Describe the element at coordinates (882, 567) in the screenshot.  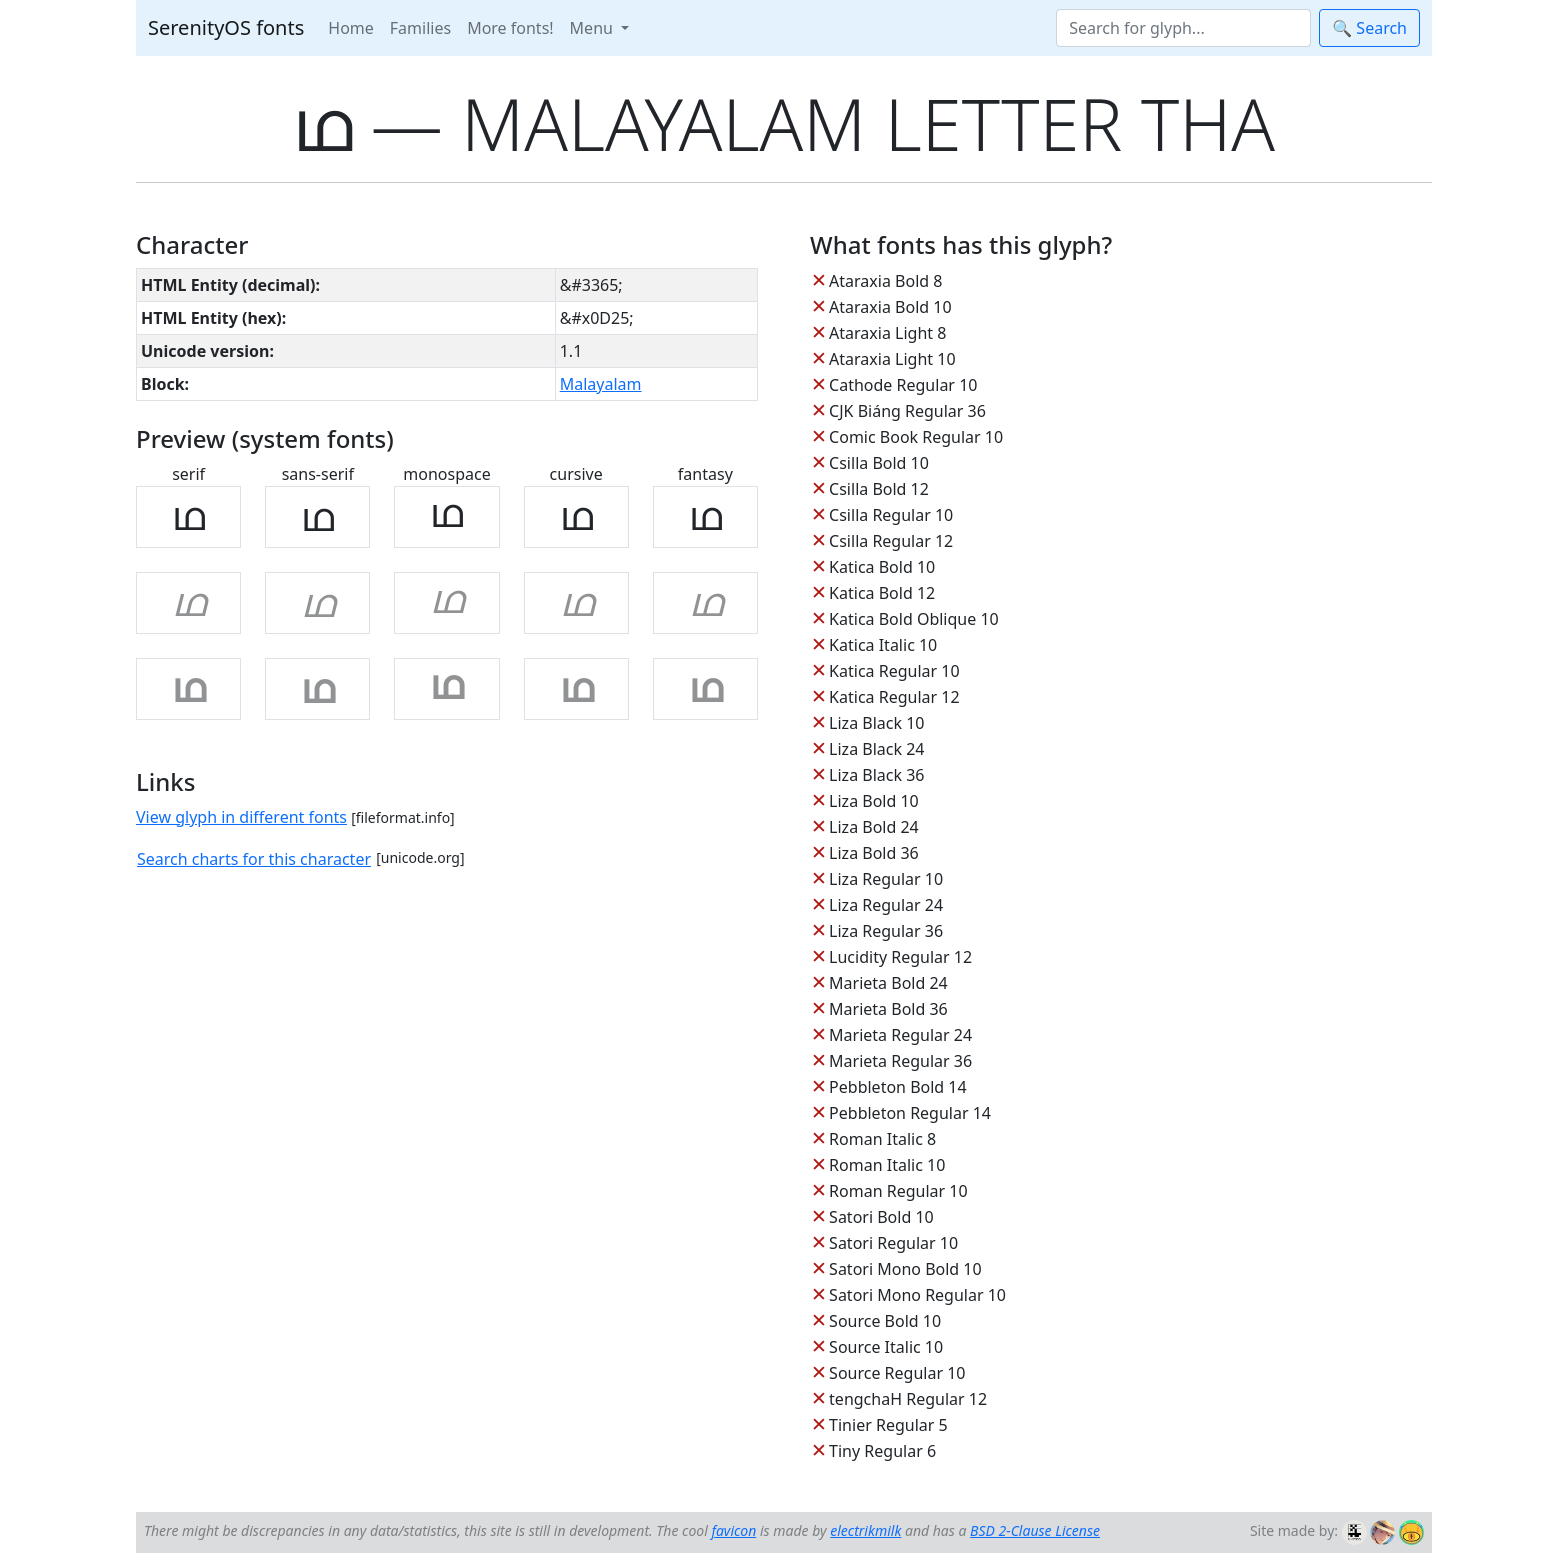
I see `Katica Bold 10` at that location.